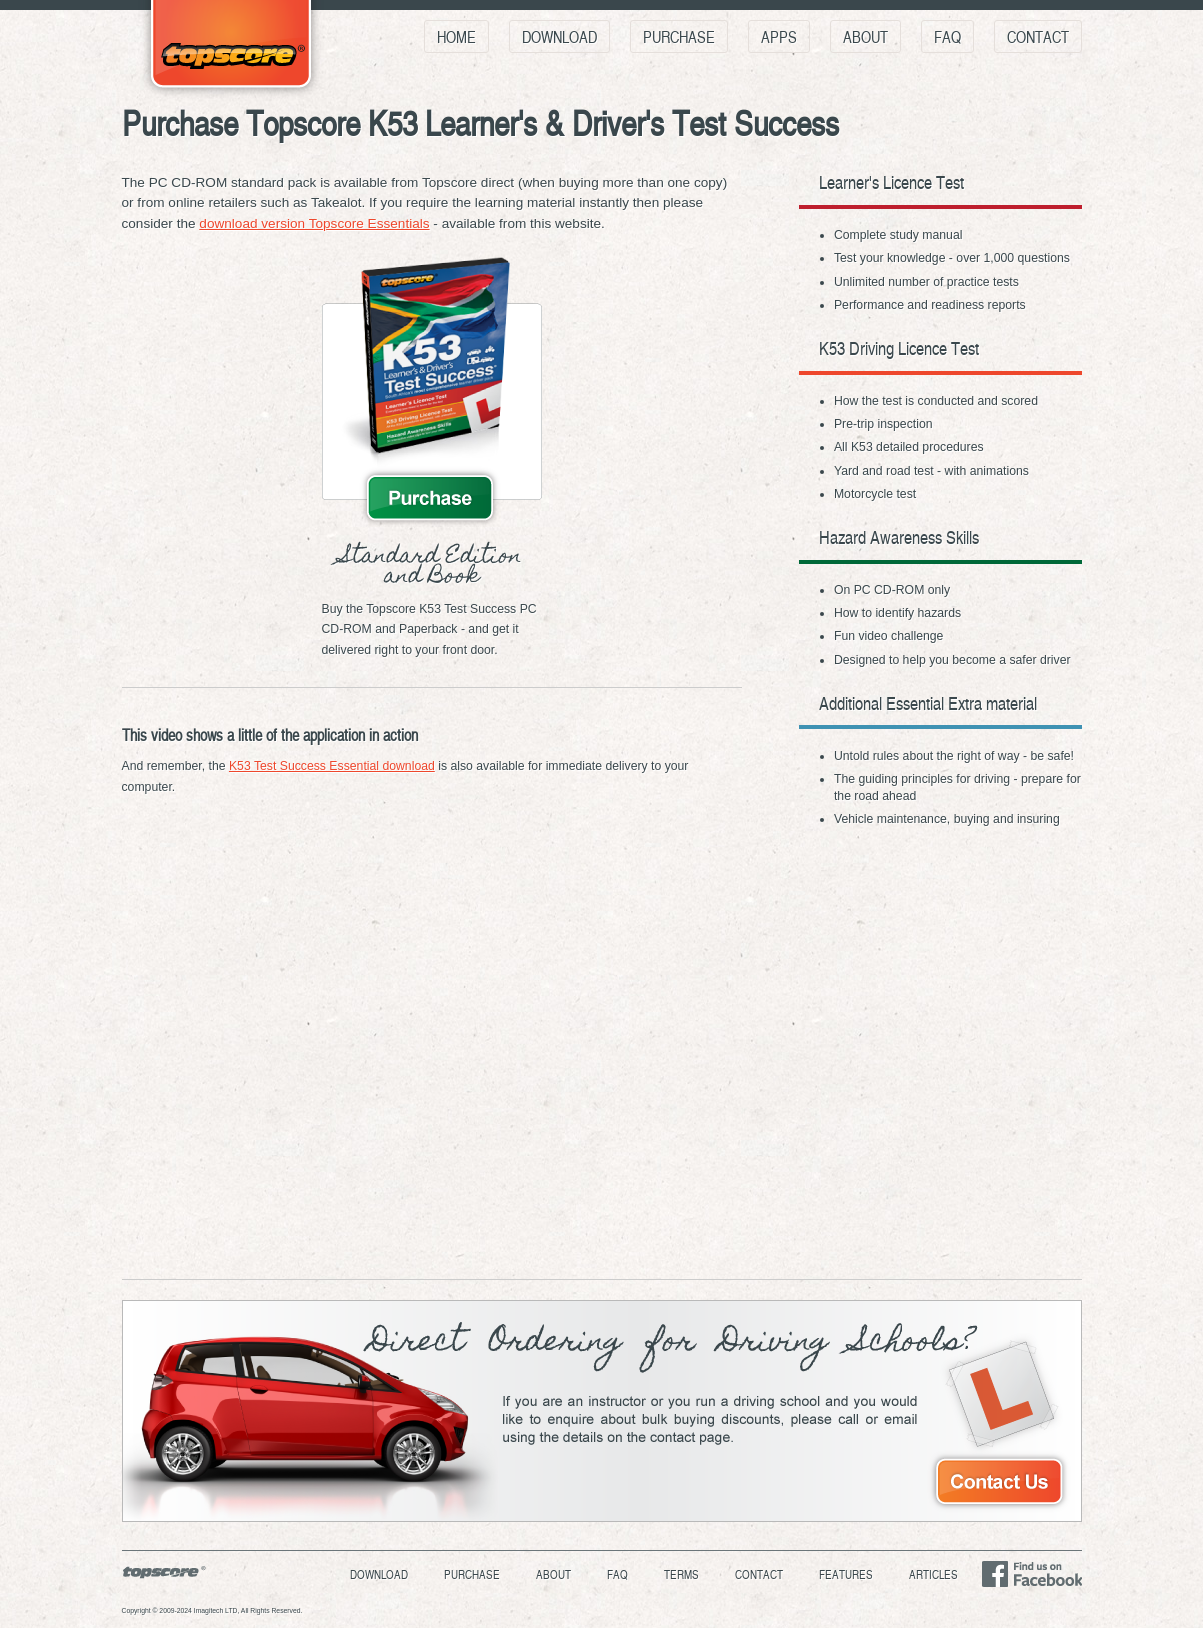 Image resolution: width=1203 pixels, height=1628 pixels. Describe the element at coordinates (231, 51) in the screenshot. I see `Topscore K53 Learner's & Driver's Test Success - Everything you need to pass your K53 Learner's & Driver's tests!` at that location.